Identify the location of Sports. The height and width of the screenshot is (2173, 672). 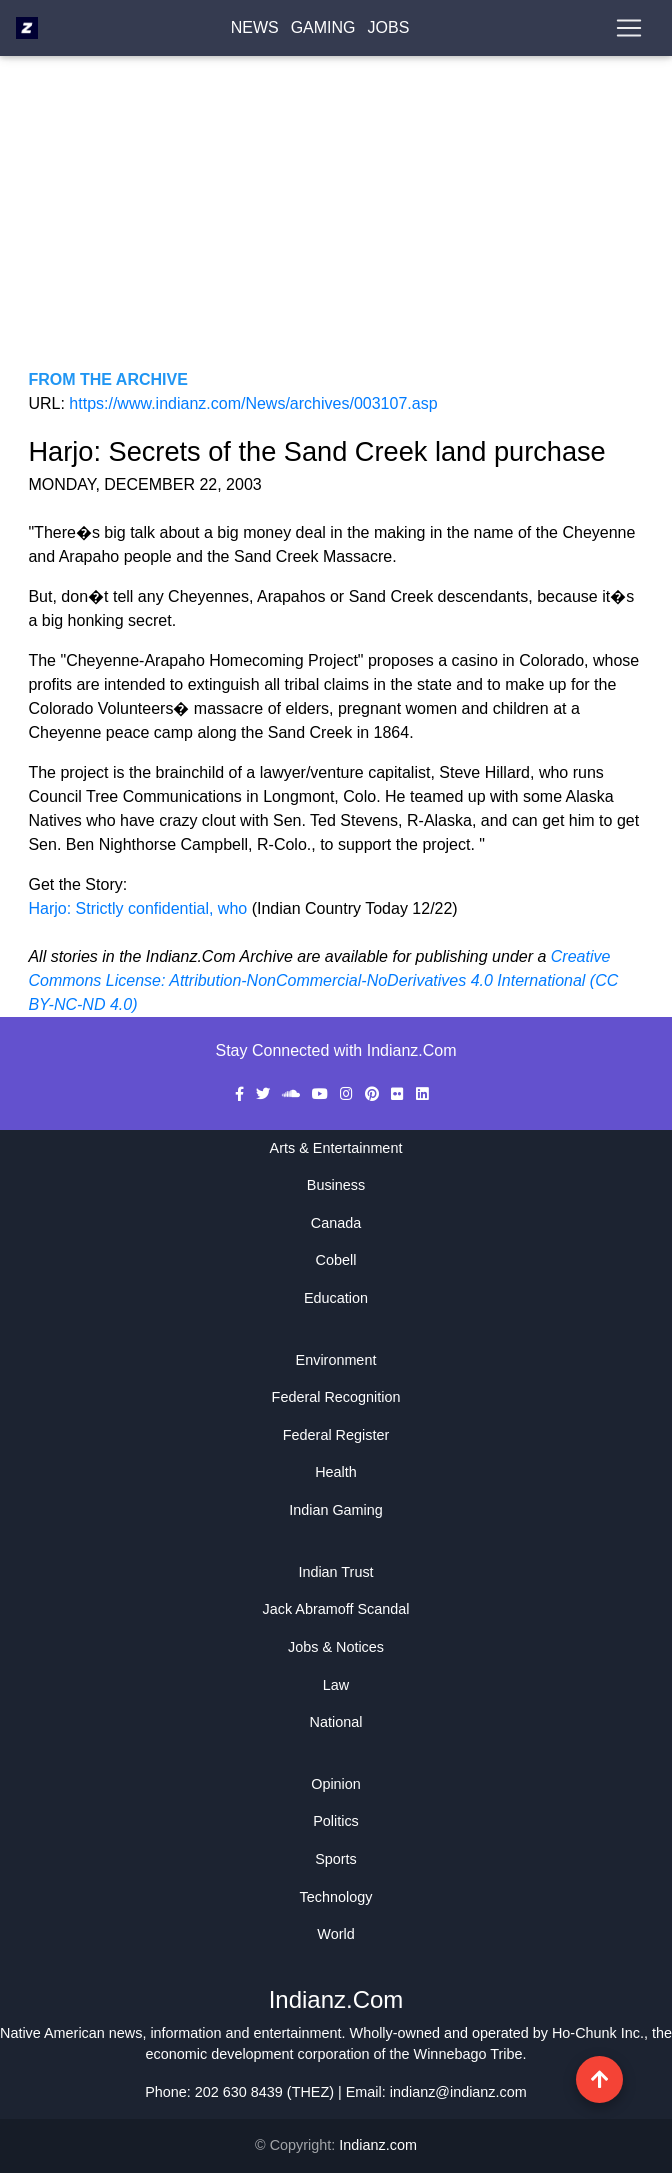
(336, 1859).